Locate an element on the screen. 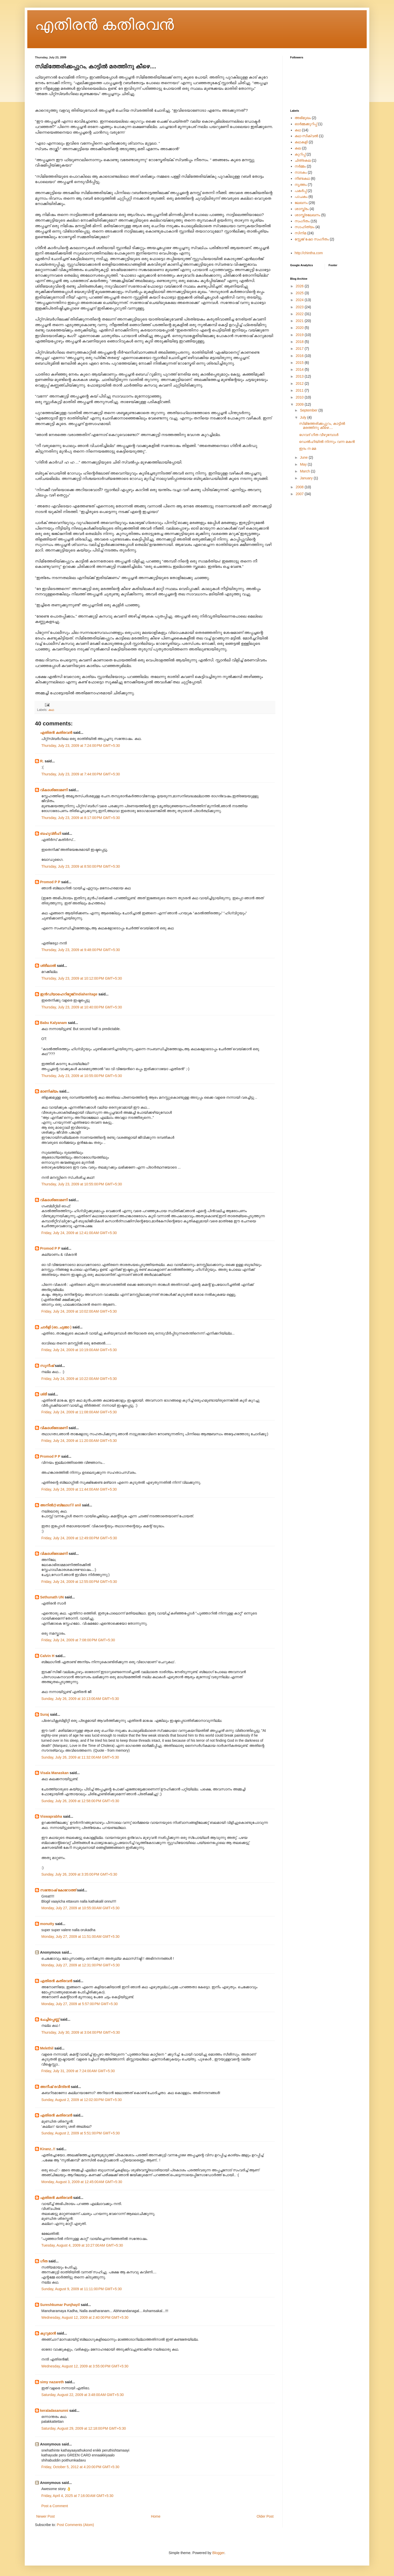 The width and height of the screenshot is (394, 2576). സംഗീതം is located at coordinates (302, 221).